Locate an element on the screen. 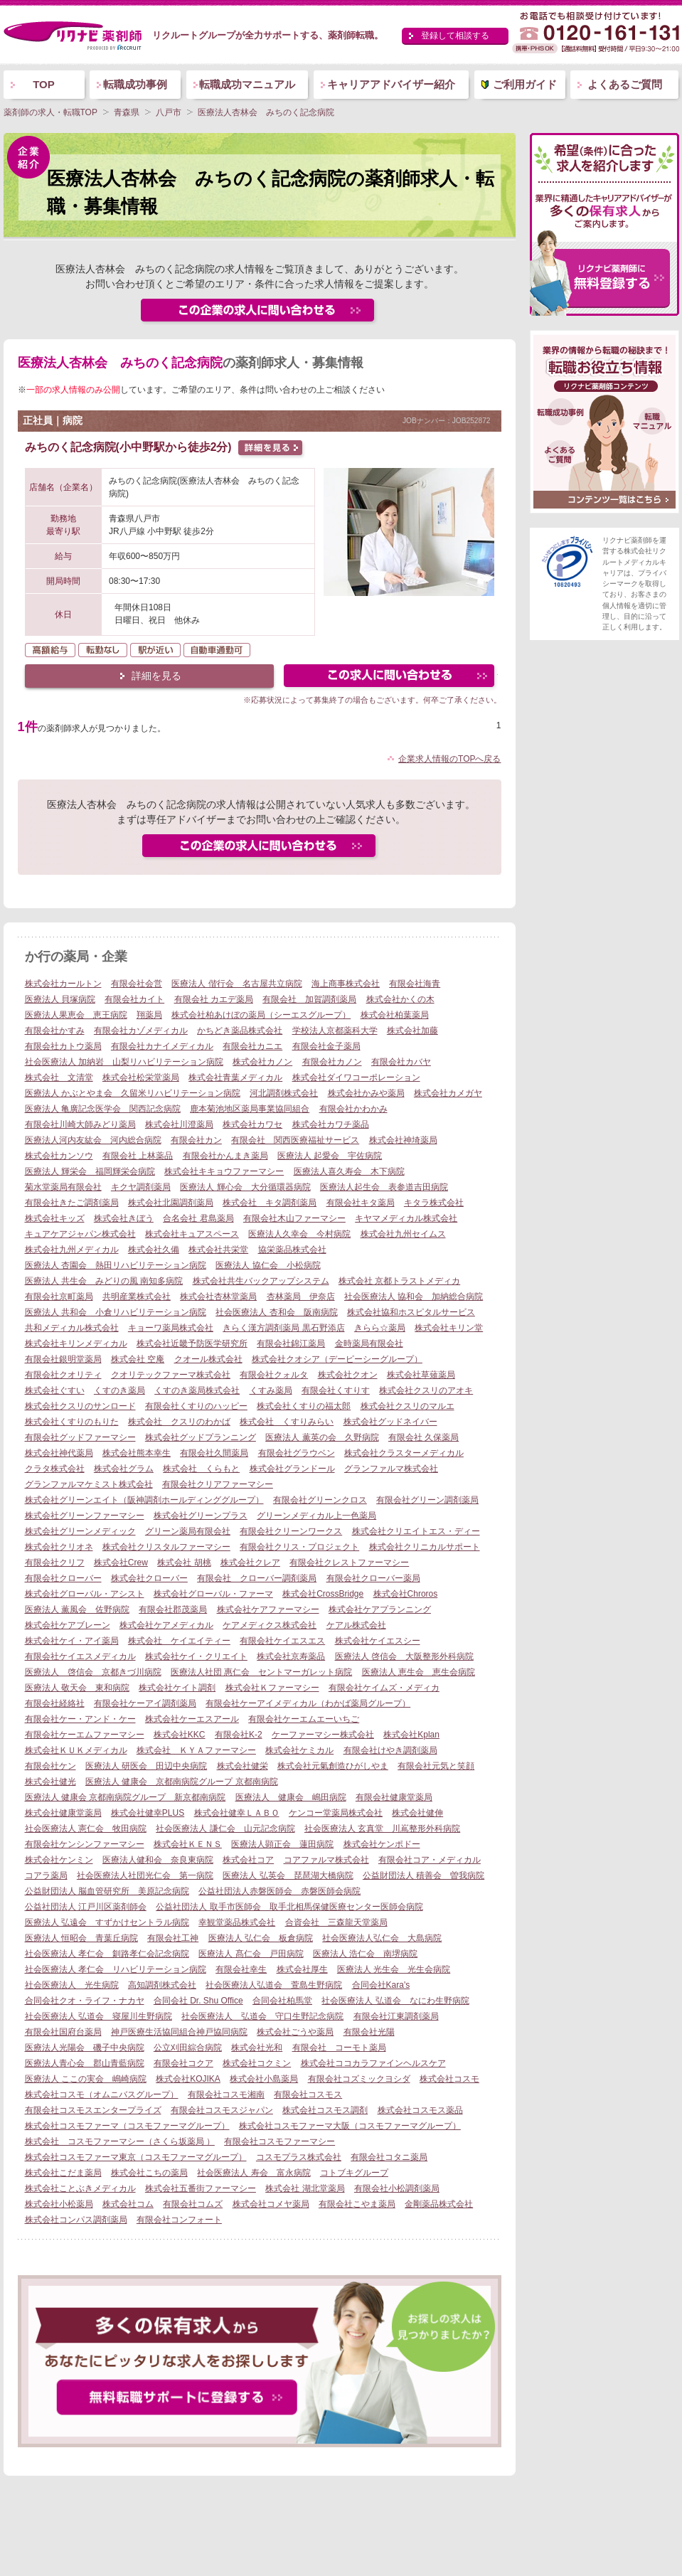 The image size is (682, 2576). 社会医療法人 孝仁会 釧路孝仁会記念病院 is located at coordinates (107, 1954).